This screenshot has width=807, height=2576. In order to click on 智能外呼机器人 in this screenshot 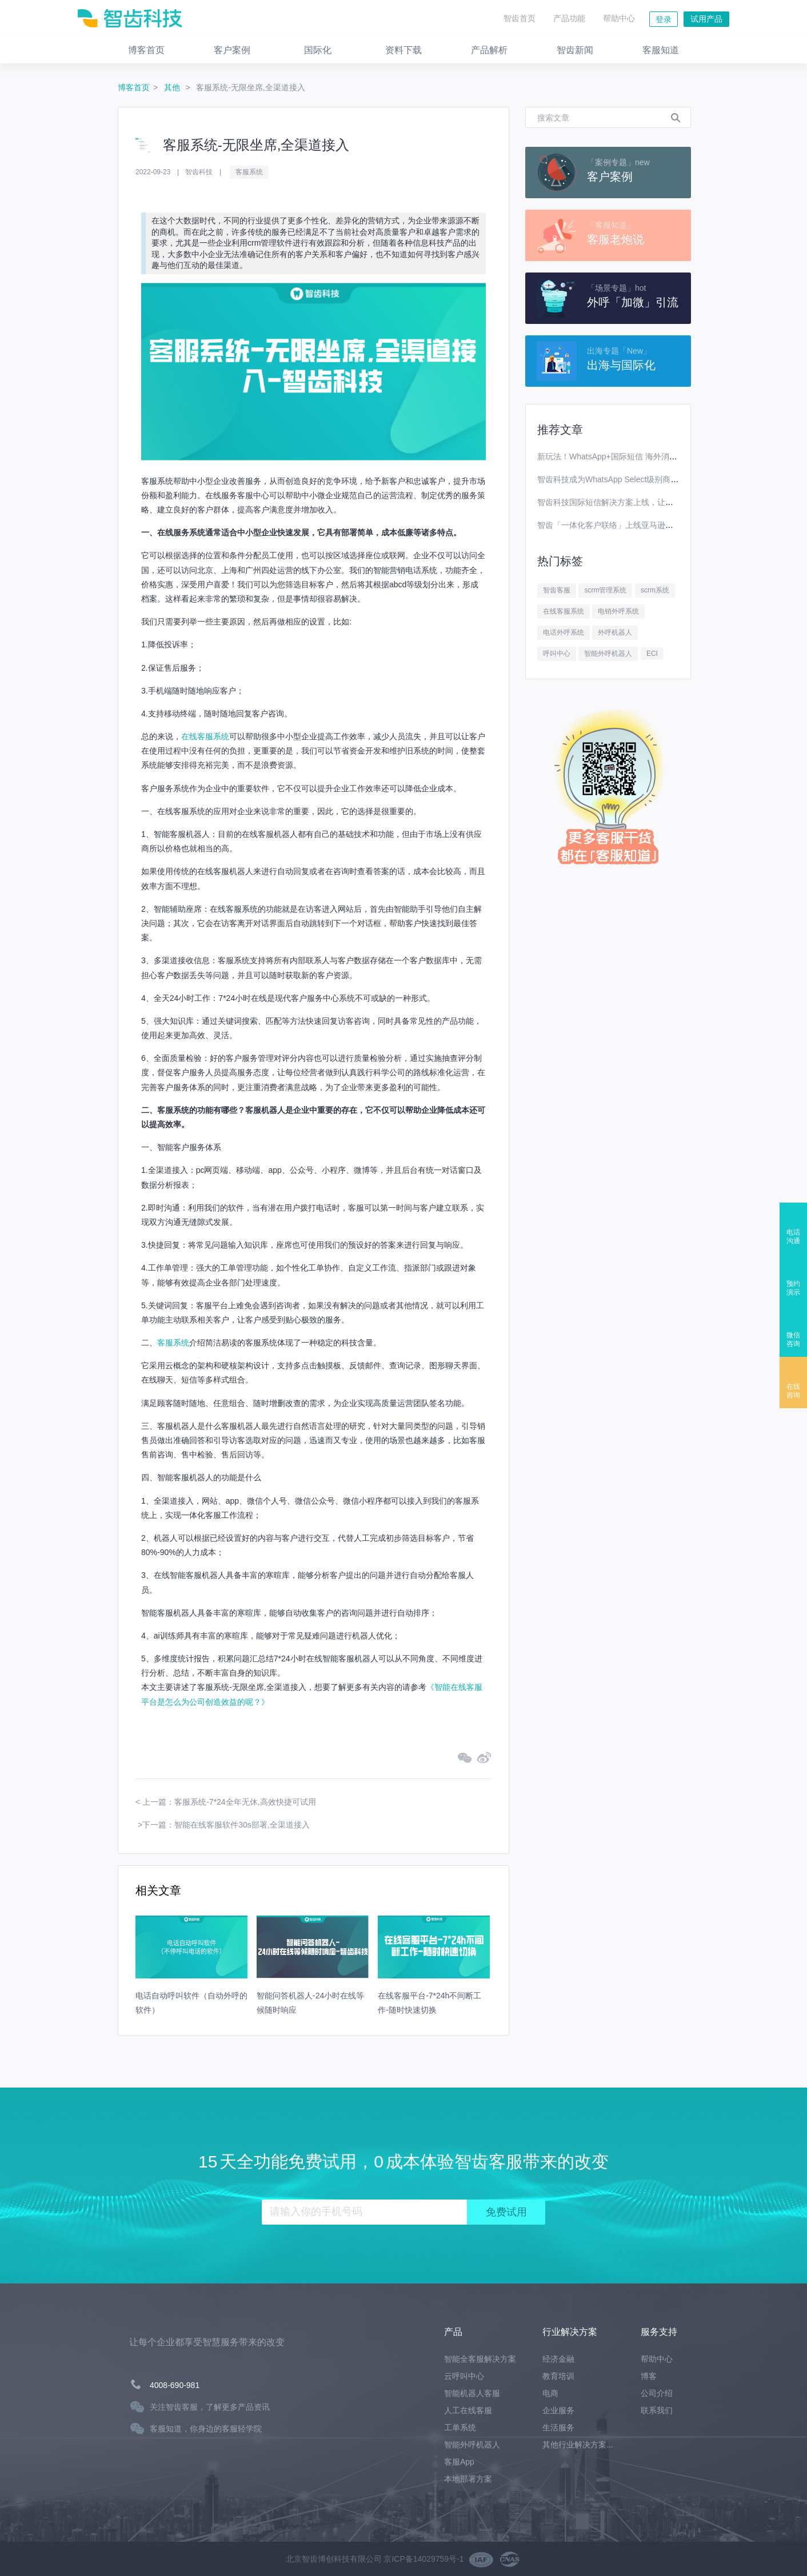, I will do `click(608, 654)`.